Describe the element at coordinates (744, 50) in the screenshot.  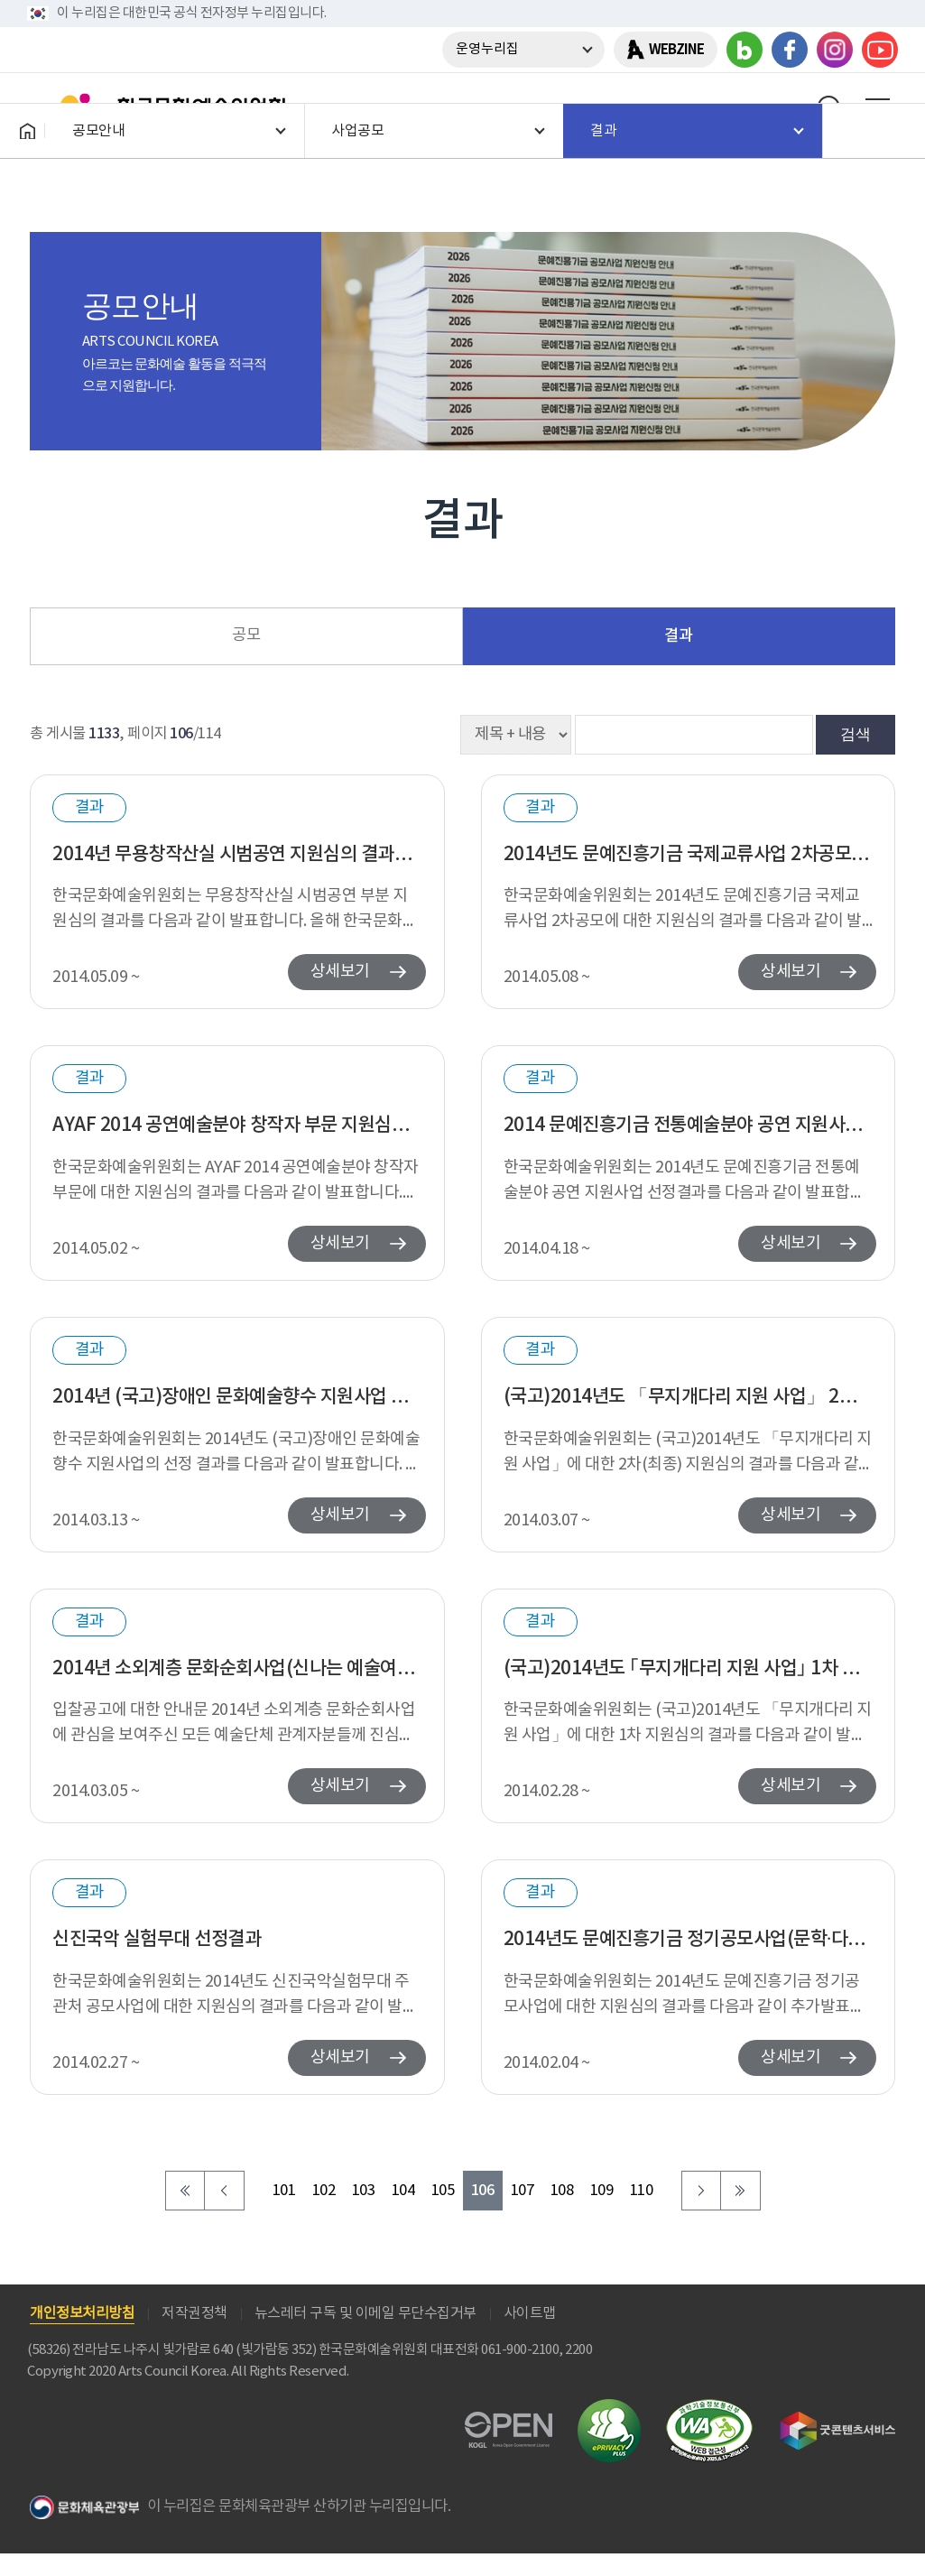
I see `블로그` at that location.